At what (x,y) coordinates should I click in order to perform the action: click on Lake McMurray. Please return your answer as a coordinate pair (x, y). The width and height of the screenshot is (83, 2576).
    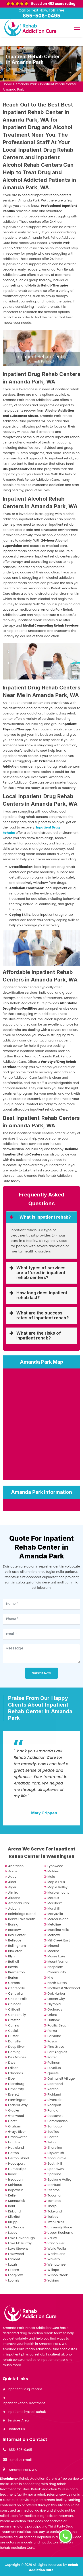
    Looking at the image, I should click on (20, 2243).